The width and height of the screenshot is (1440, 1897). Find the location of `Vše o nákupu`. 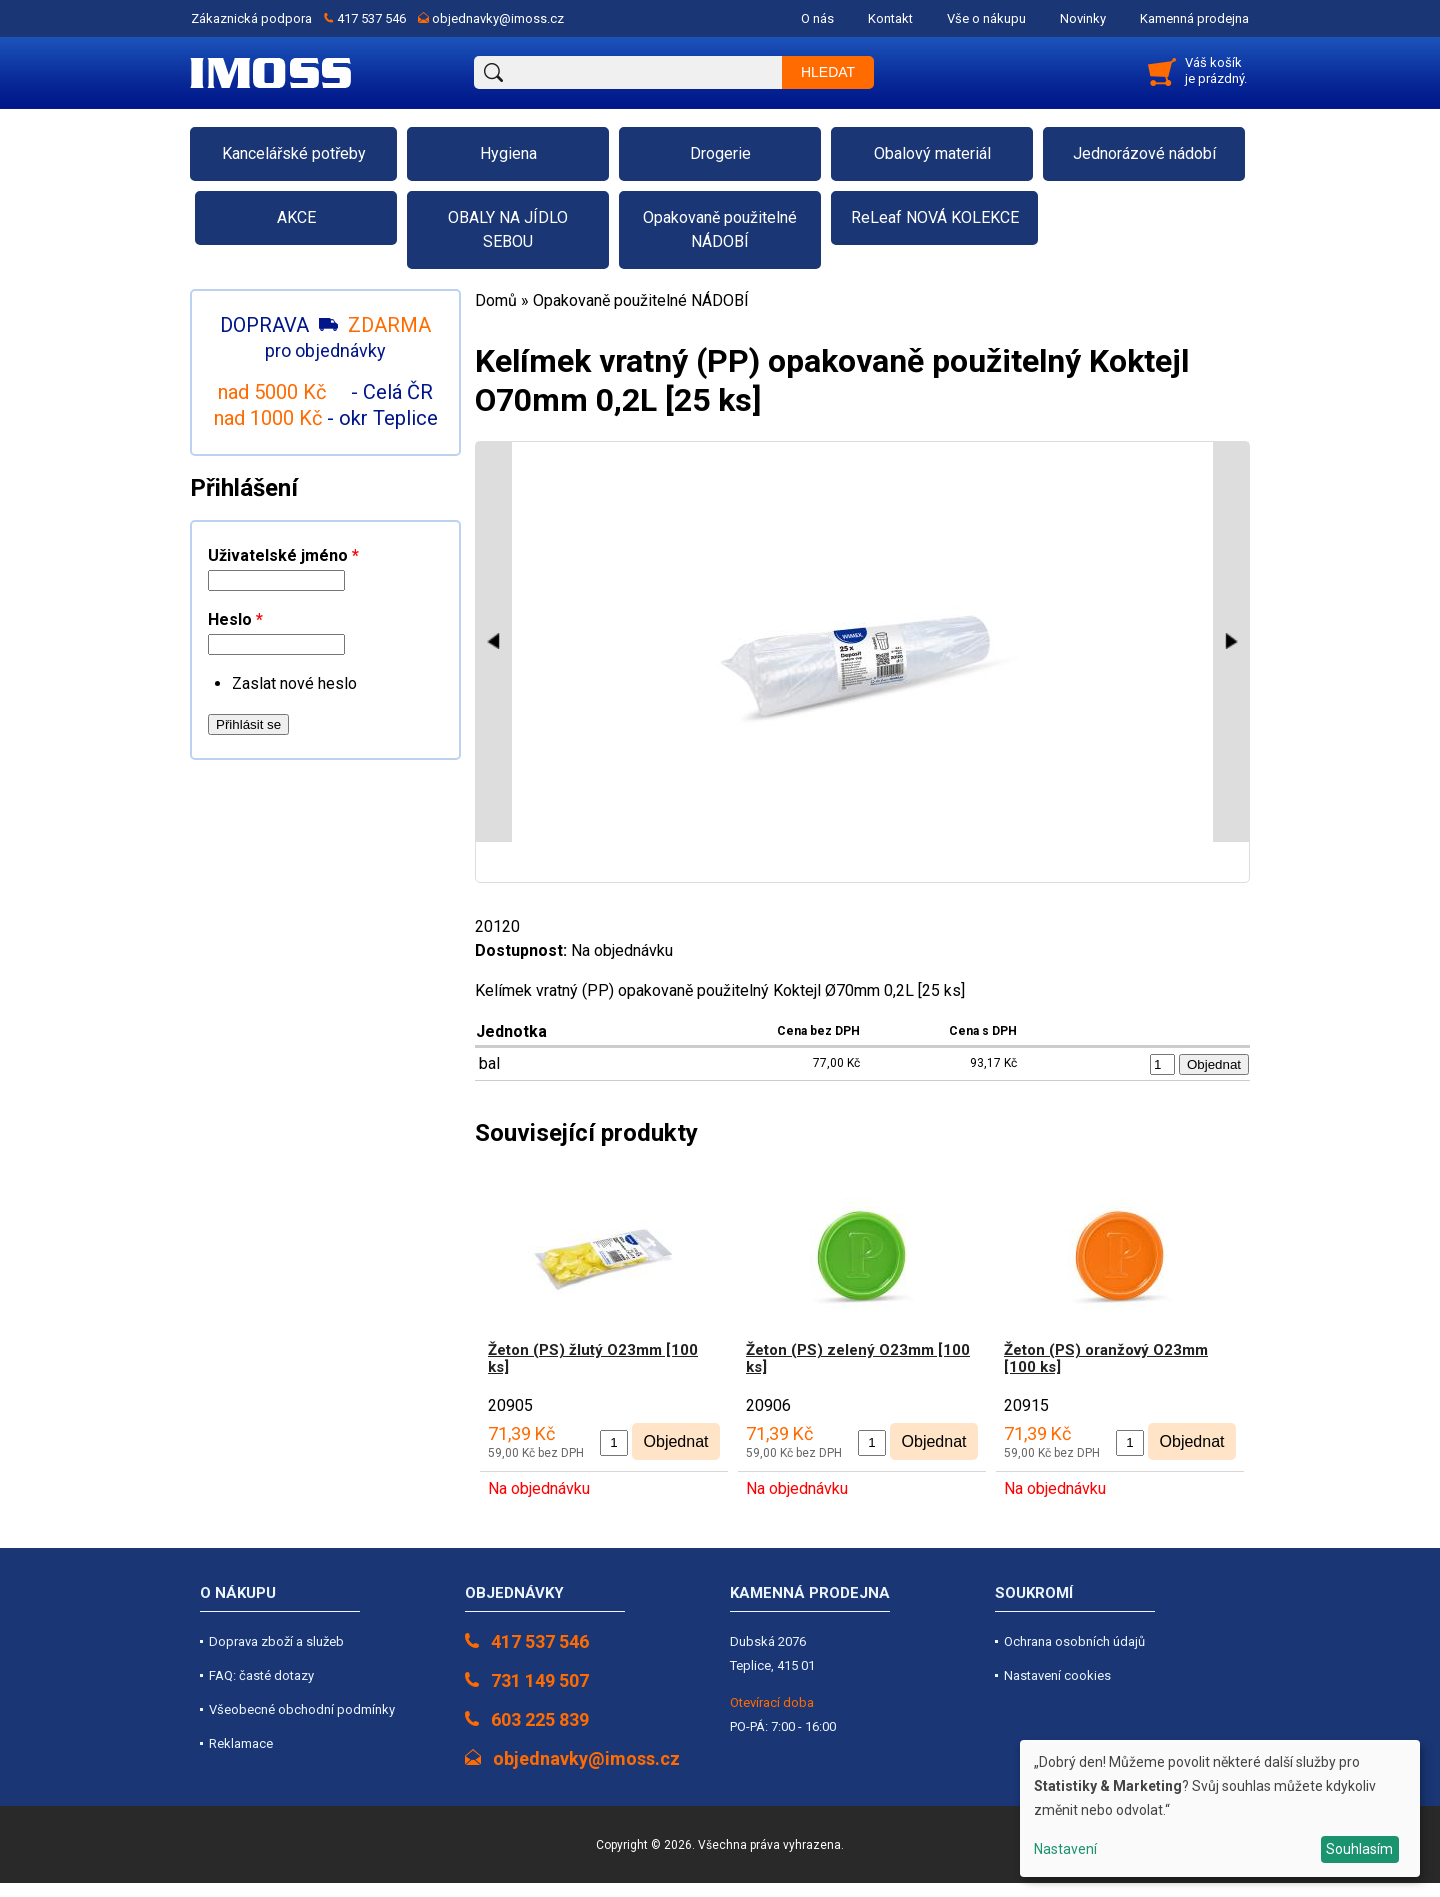

Vše o nákupu is located at coordinates (986, 18).